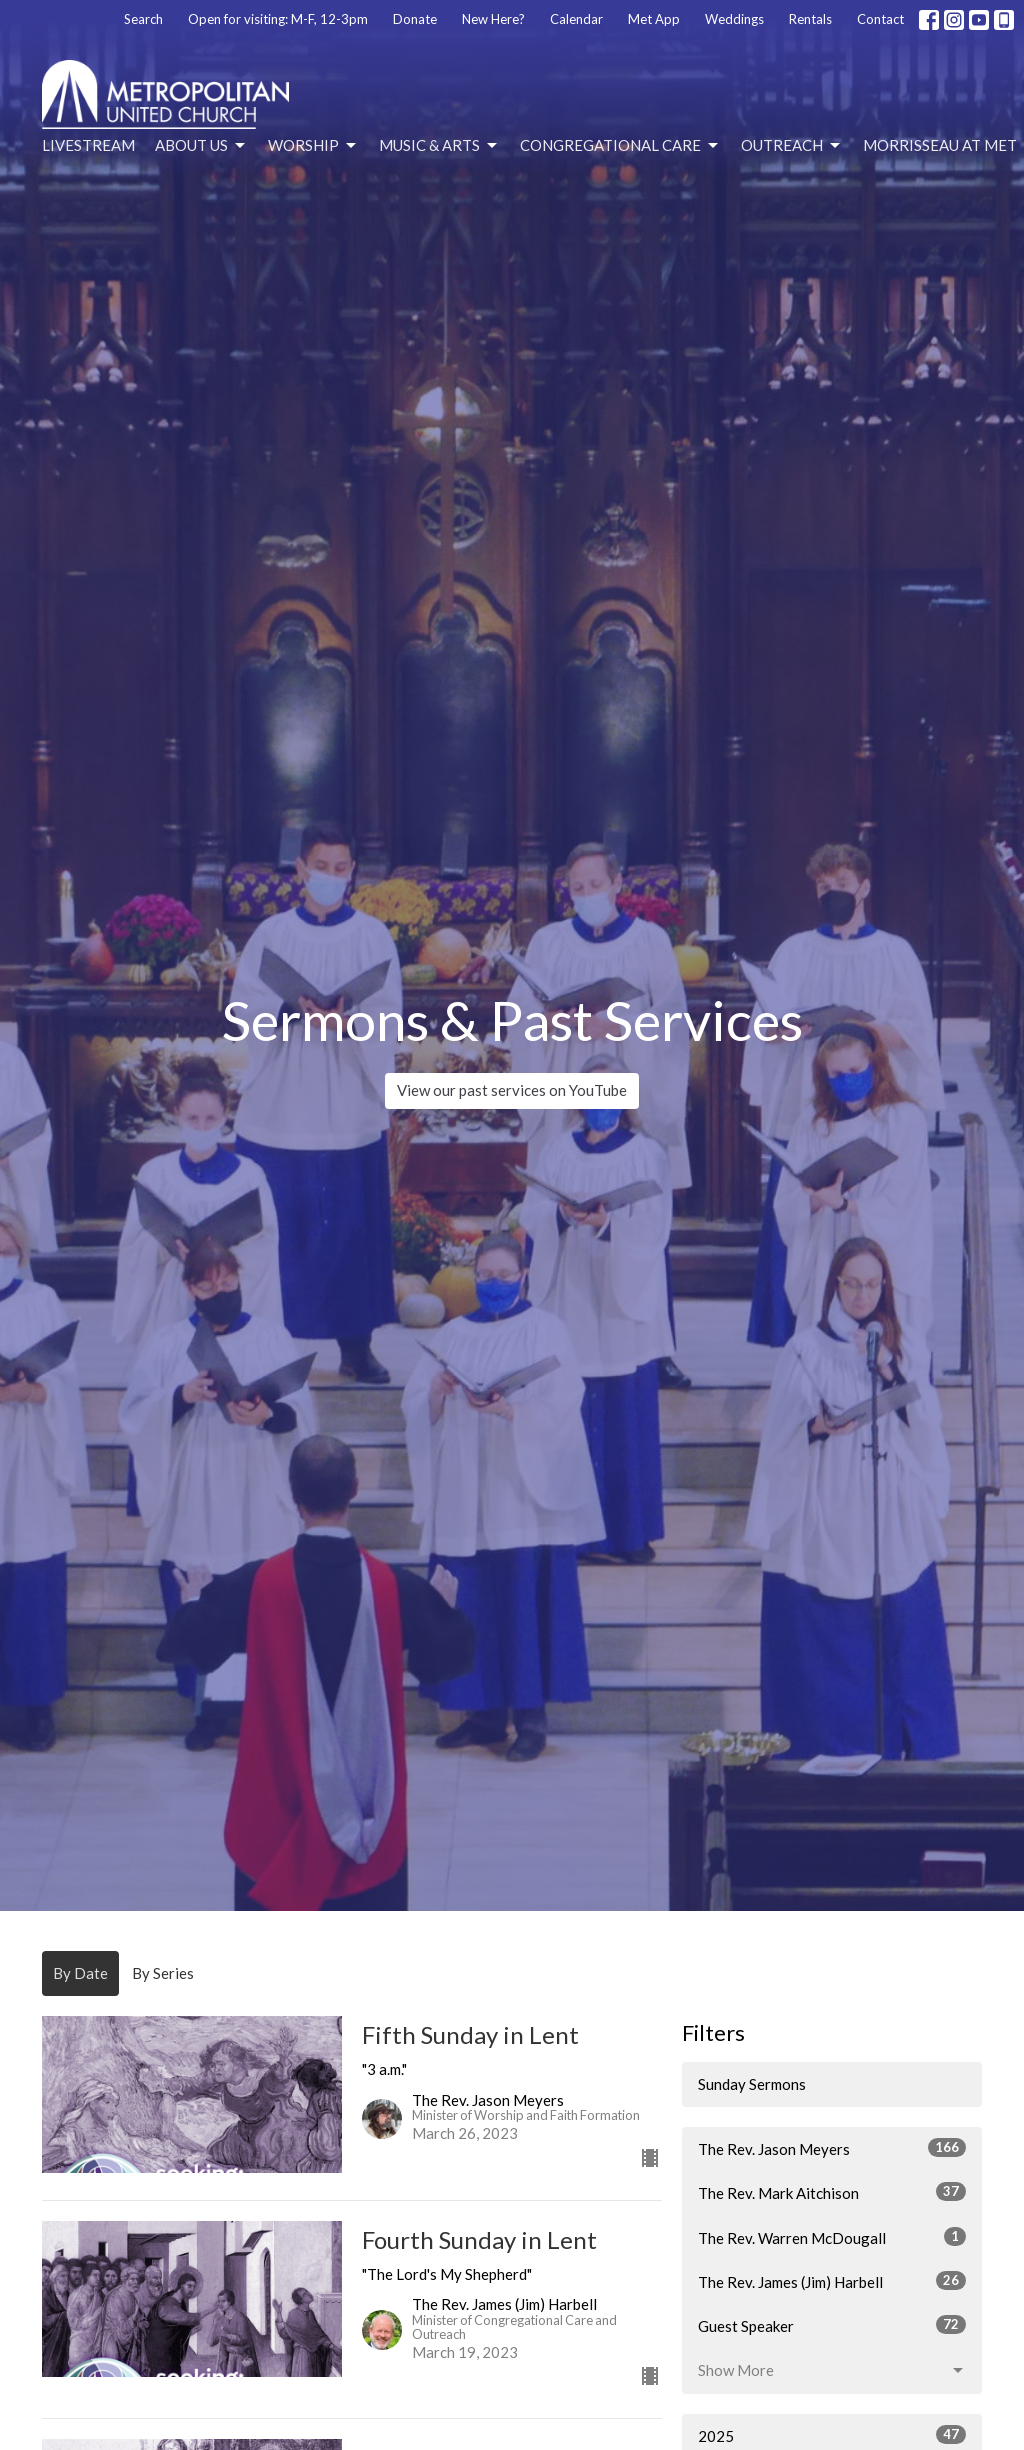 The width and height of the screenshot is (1024, 2450). I want to click on Music & Arts, so click(439, 146).